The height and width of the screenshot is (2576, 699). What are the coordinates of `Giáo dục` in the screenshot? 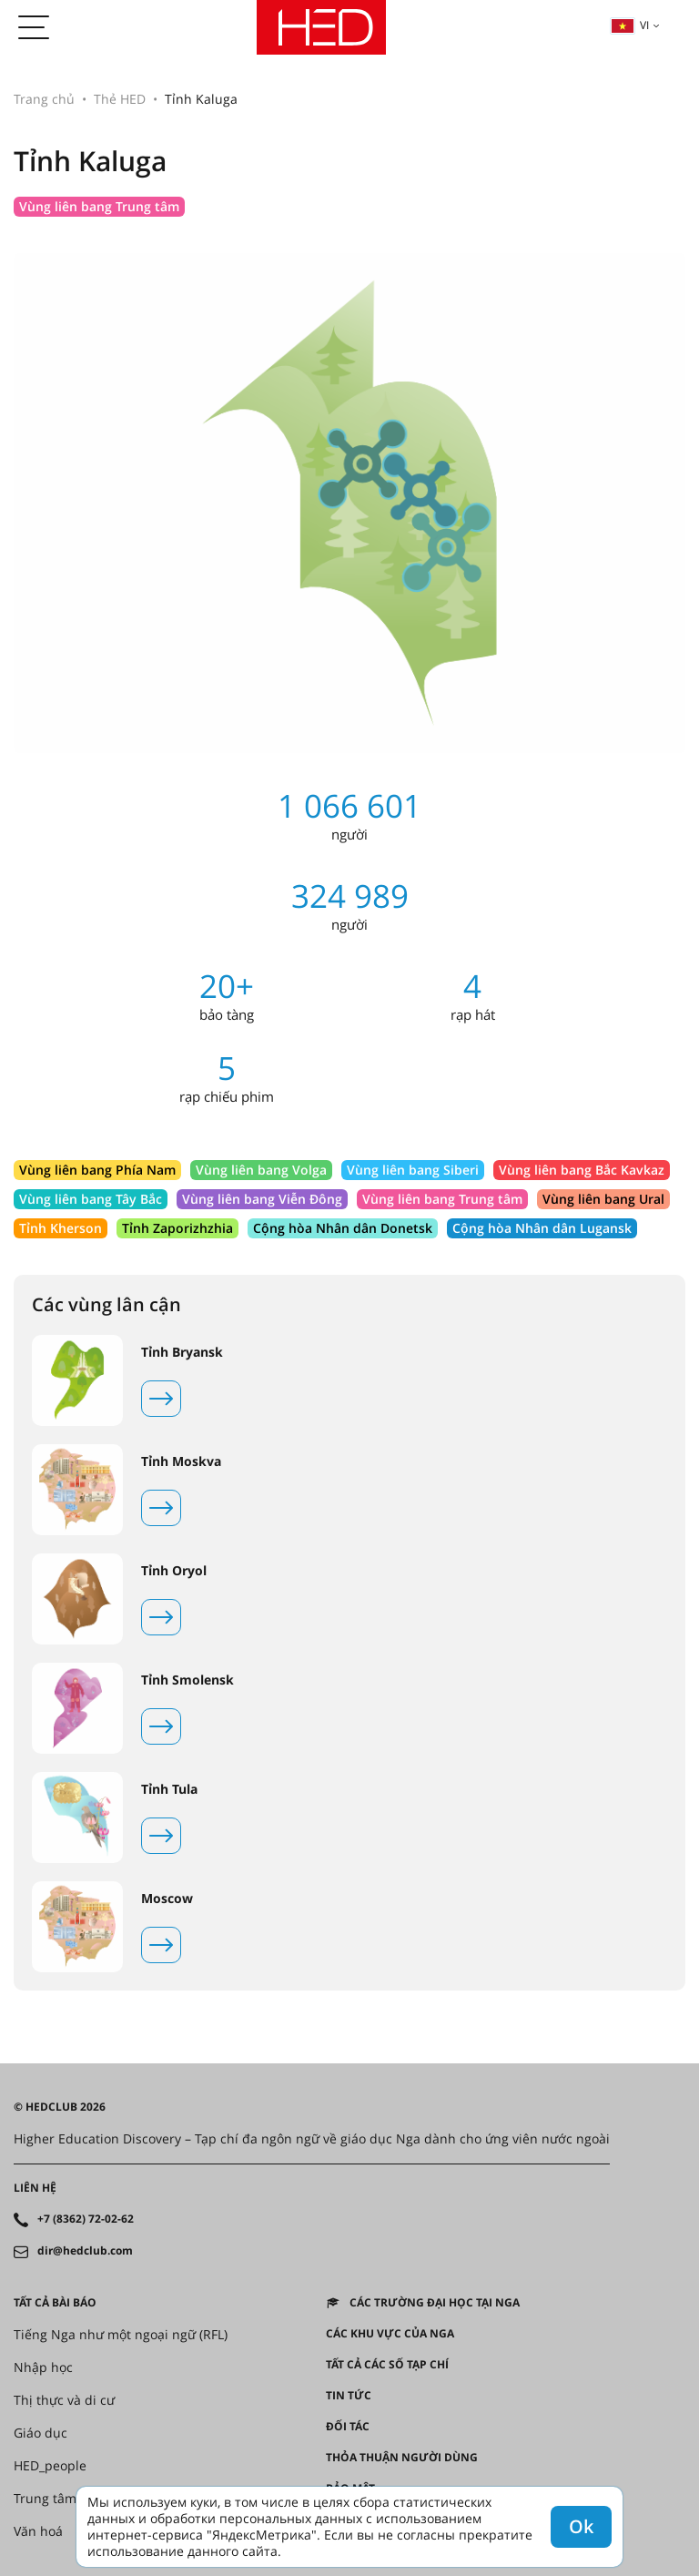 It's located at (40, 2433).